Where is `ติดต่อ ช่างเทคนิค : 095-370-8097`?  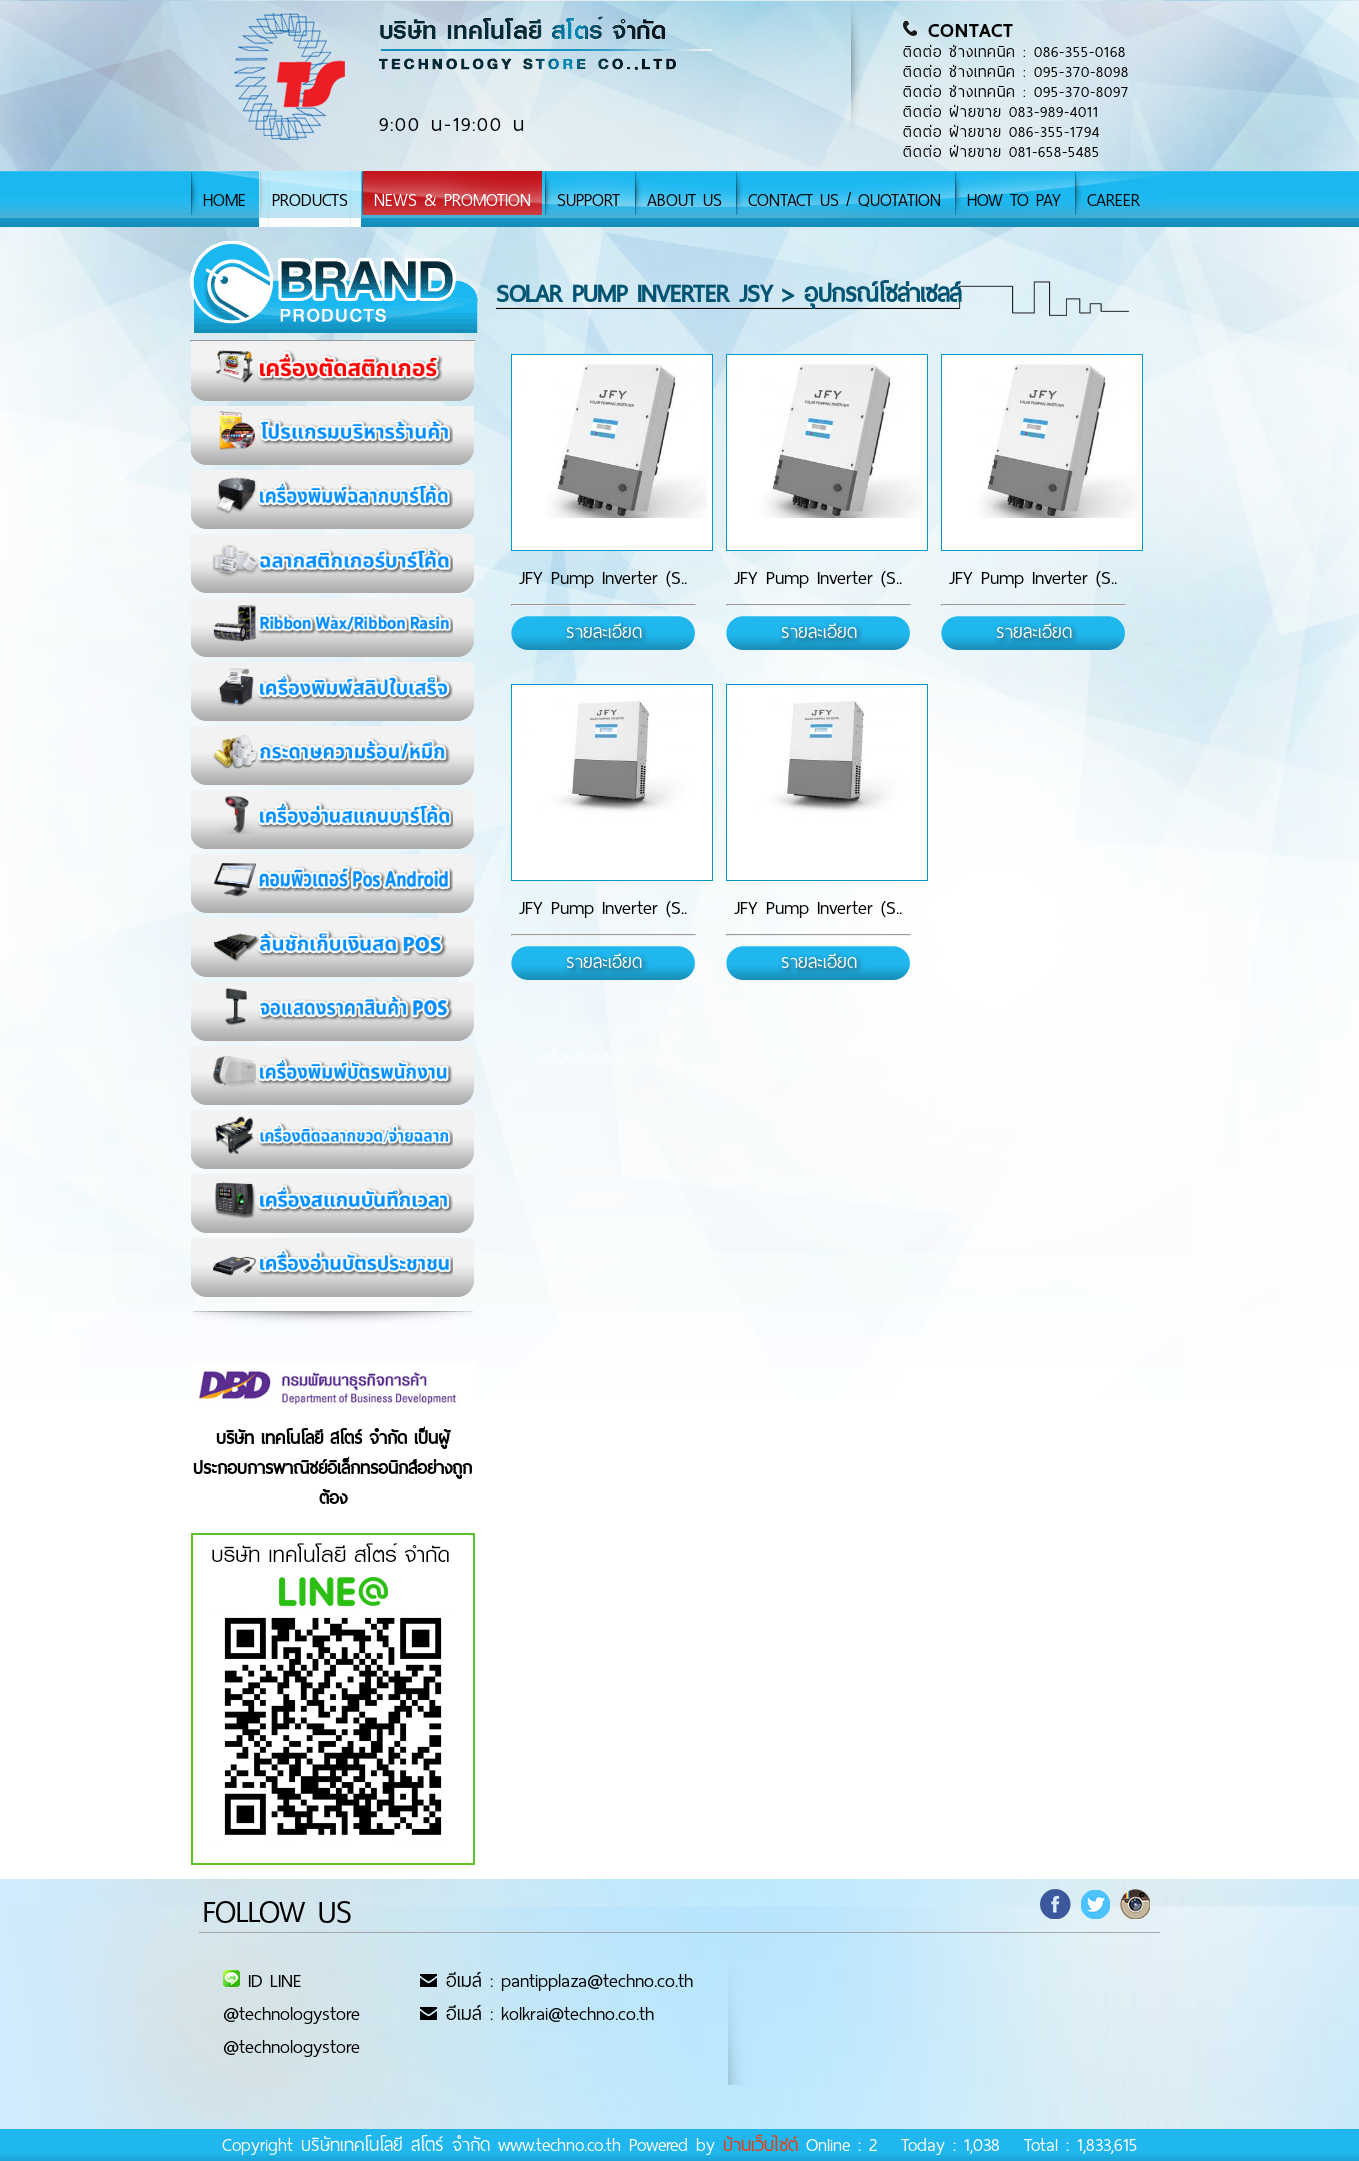 ติดต่อ ช่างเทคนิค : 095-370-8097 is located at coordinates (1016, 92).